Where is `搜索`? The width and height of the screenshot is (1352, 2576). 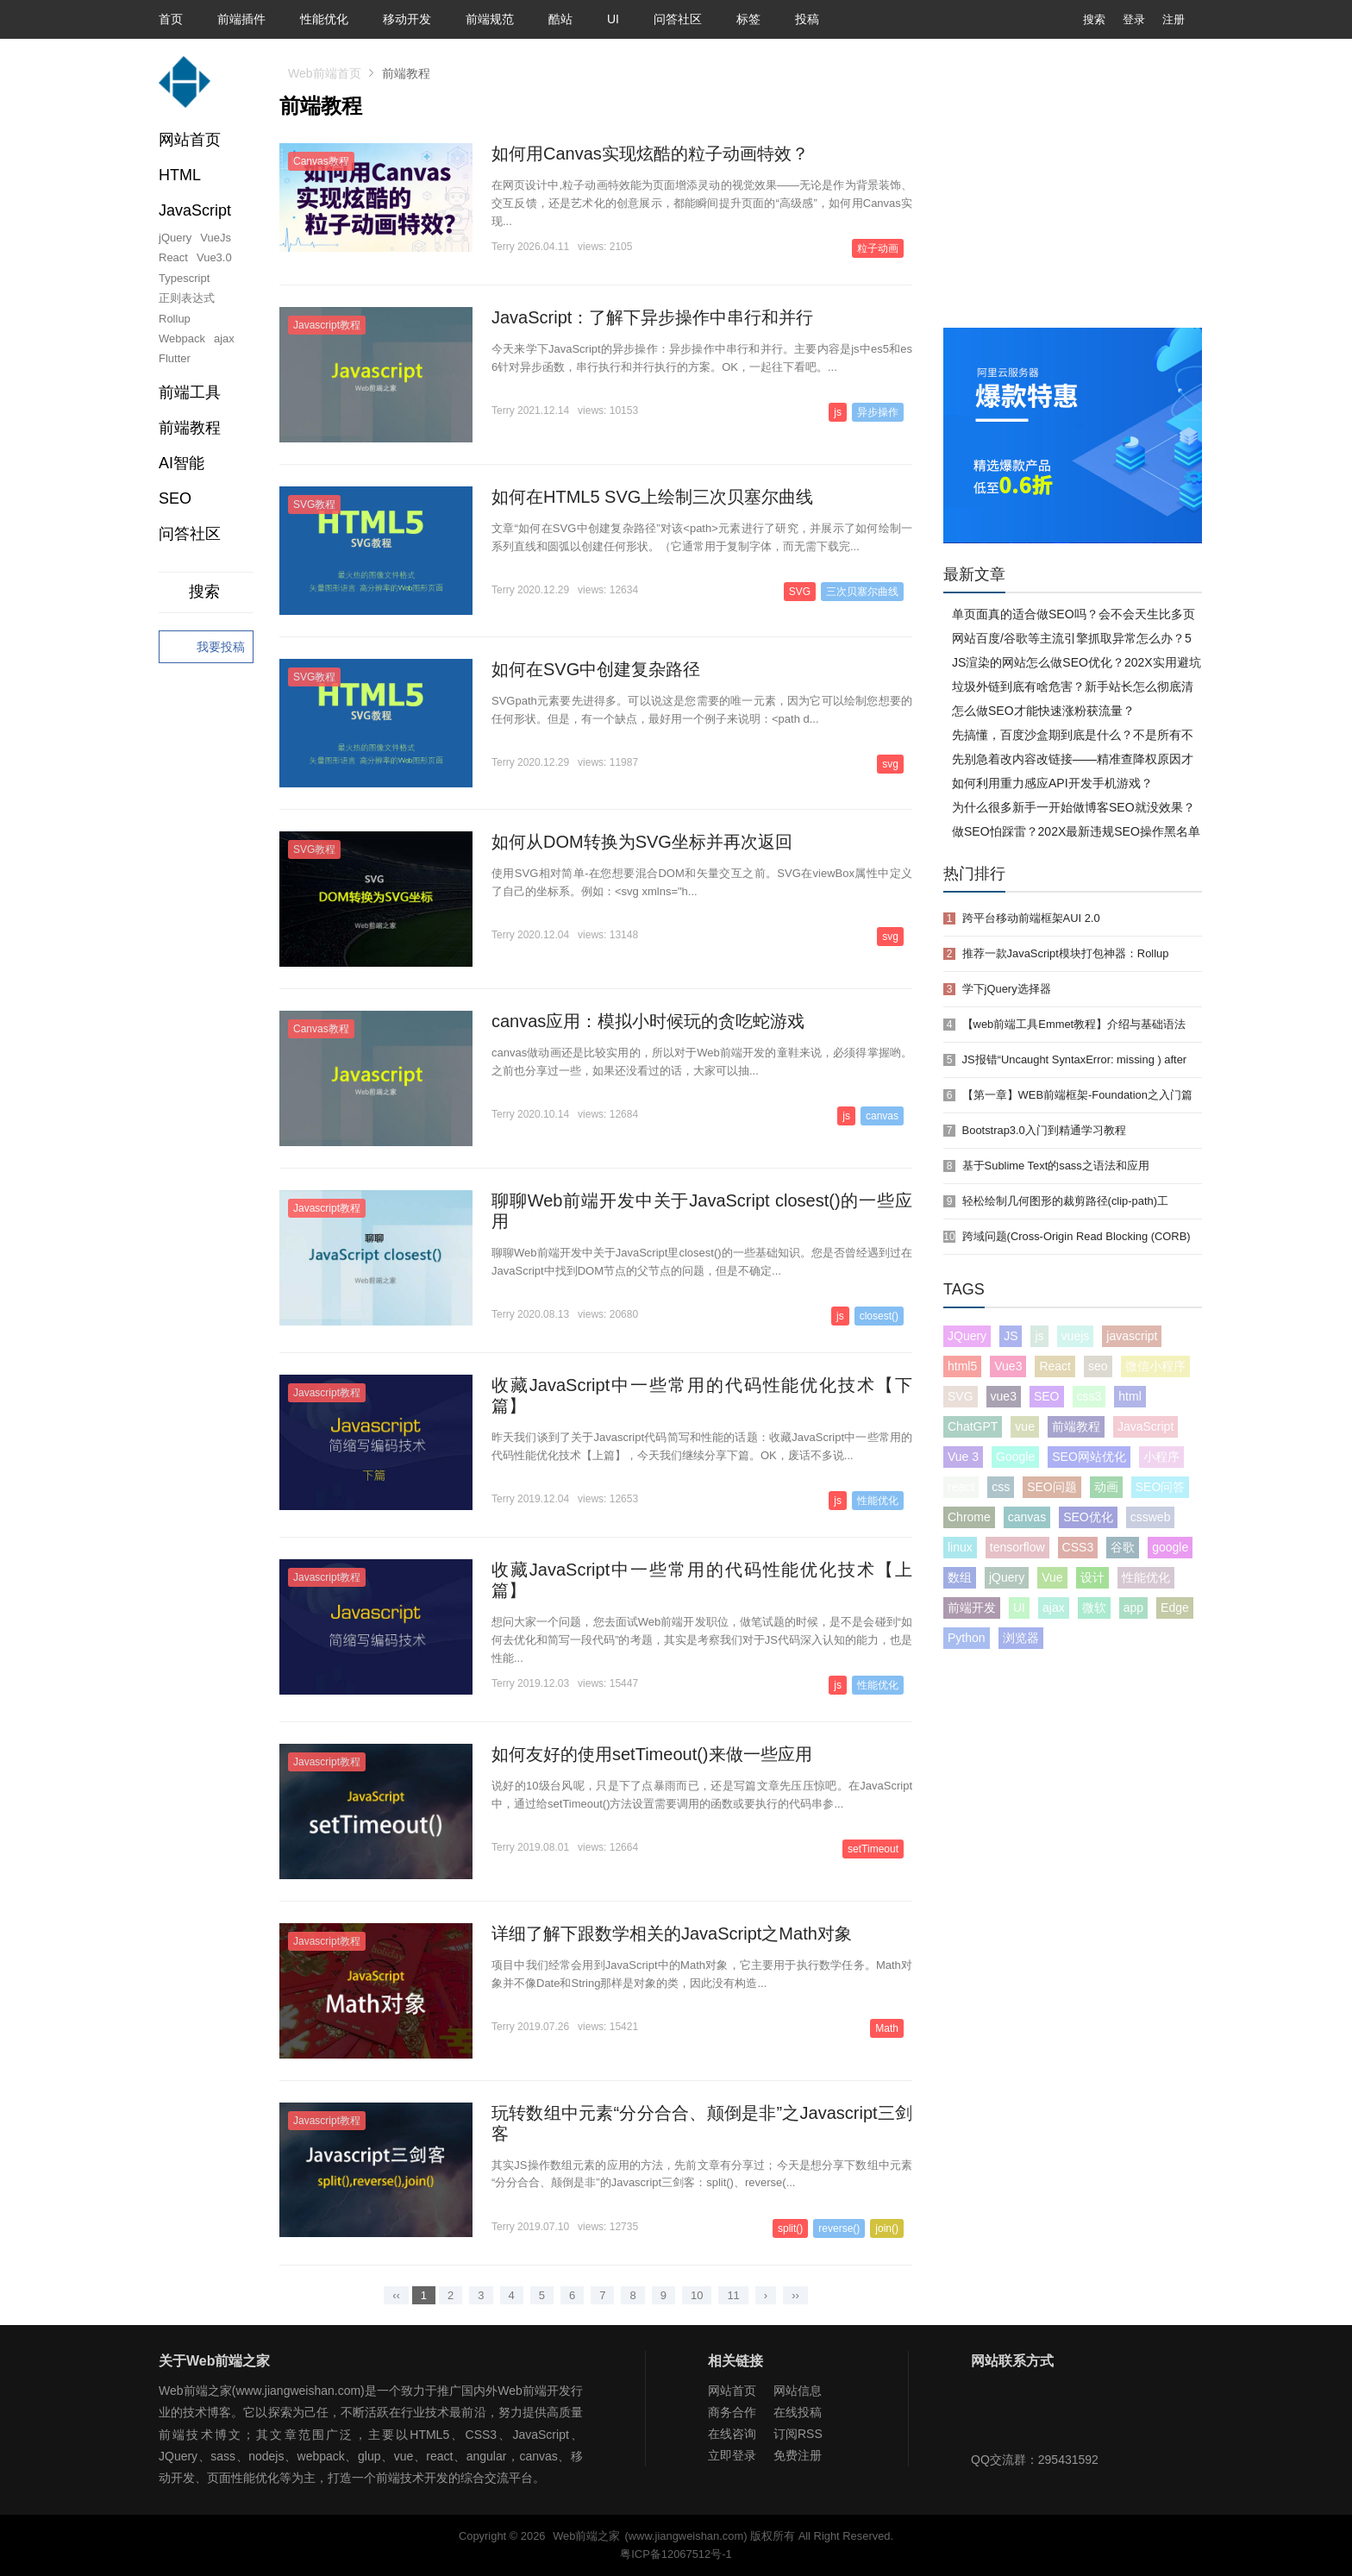 搜索 is located at coordinates (1081, 19).